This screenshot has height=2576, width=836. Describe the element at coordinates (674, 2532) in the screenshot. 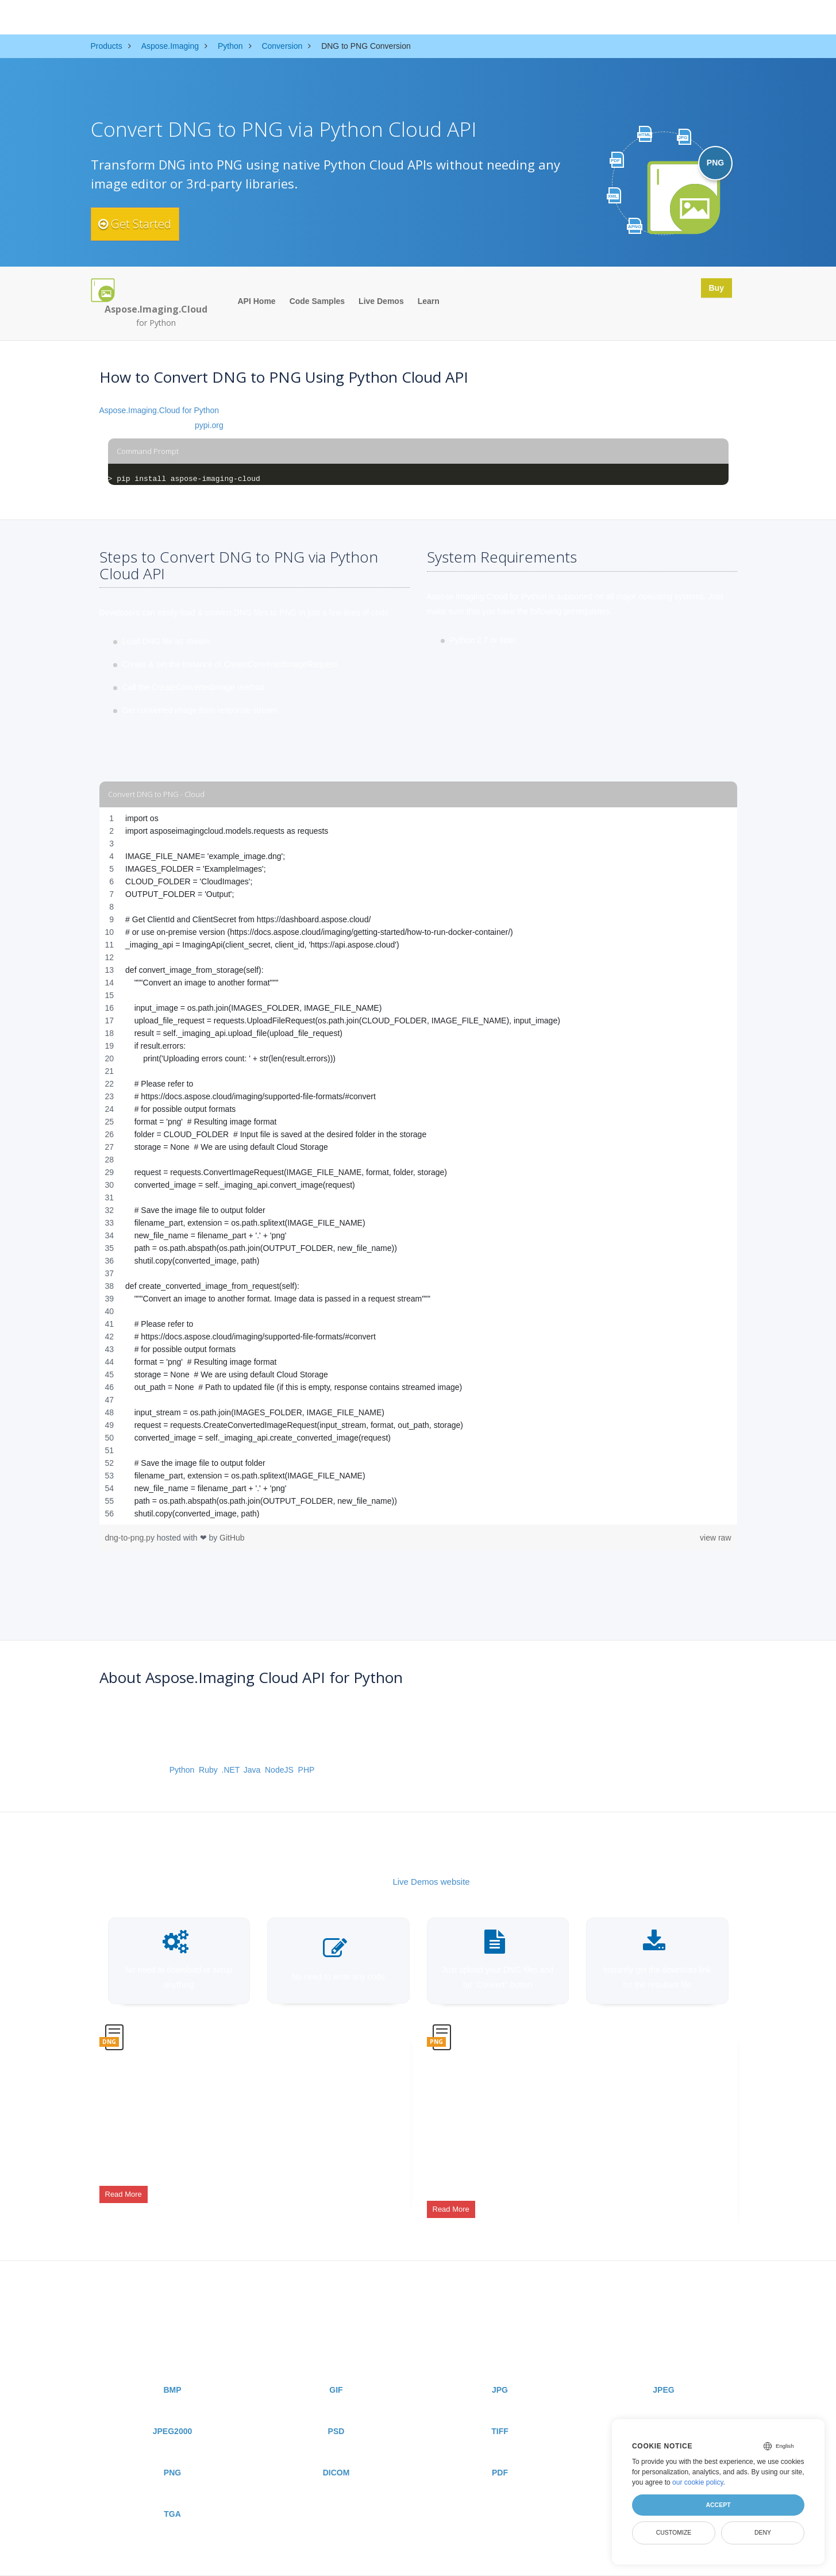

I see `Customize` at that location.